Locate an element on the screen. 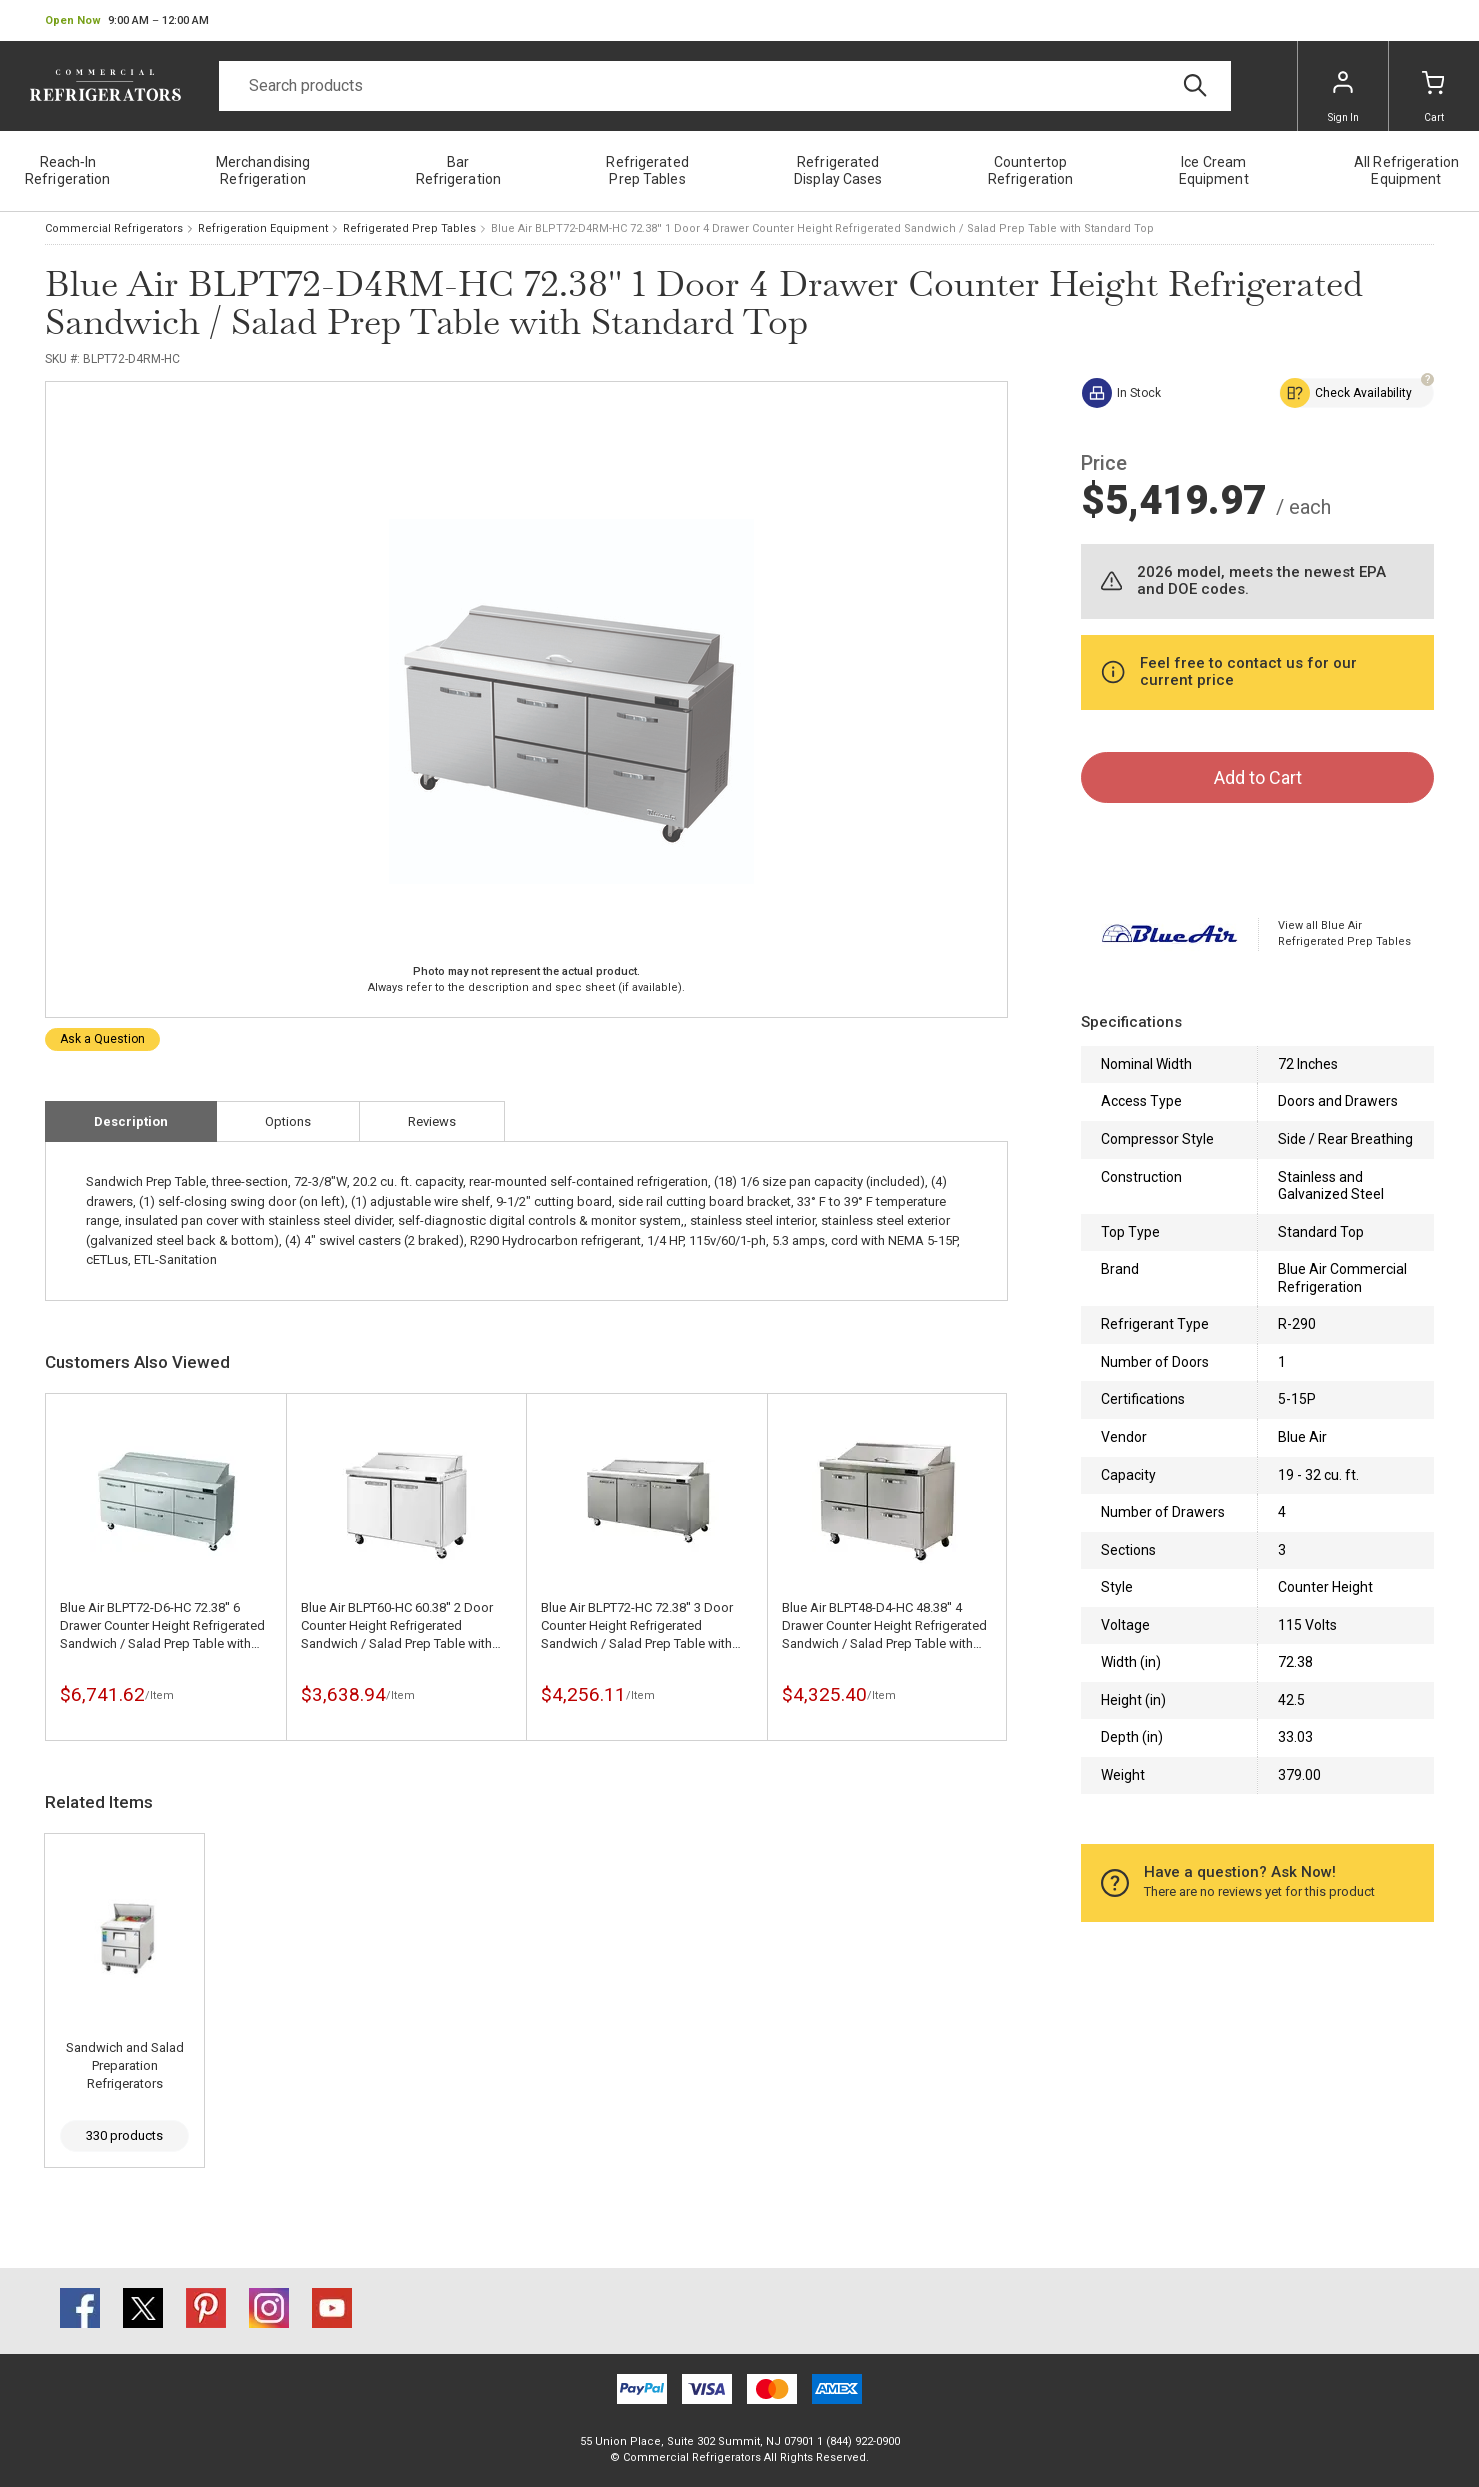  Description [tab] is located at coordinates (131, 1121).